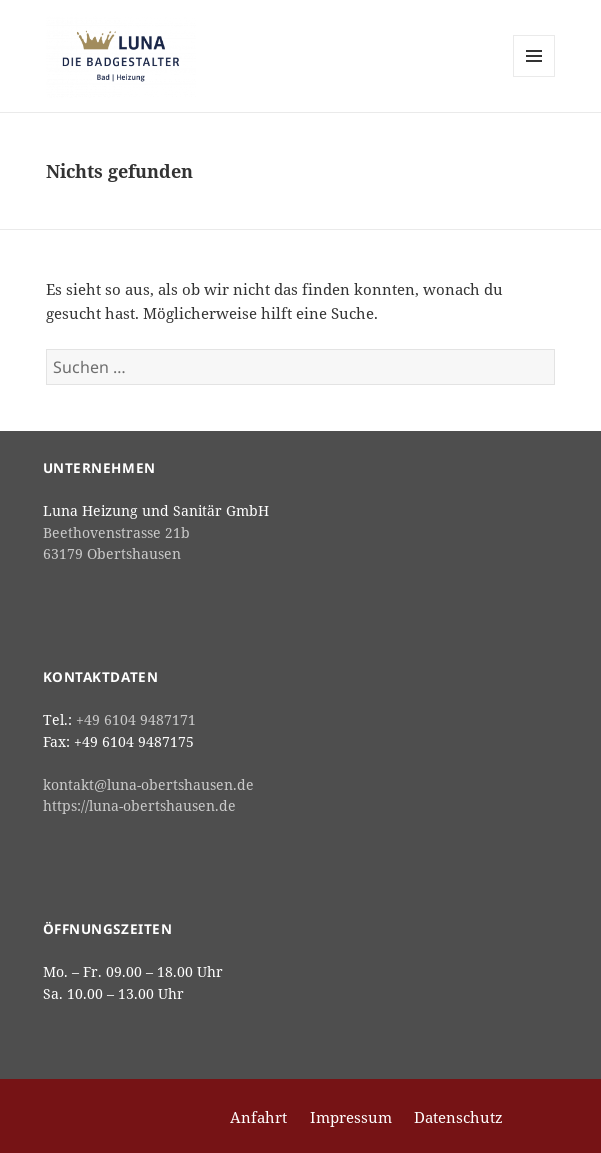  I want to click on +49 6104 9487171, so click(136, 720).